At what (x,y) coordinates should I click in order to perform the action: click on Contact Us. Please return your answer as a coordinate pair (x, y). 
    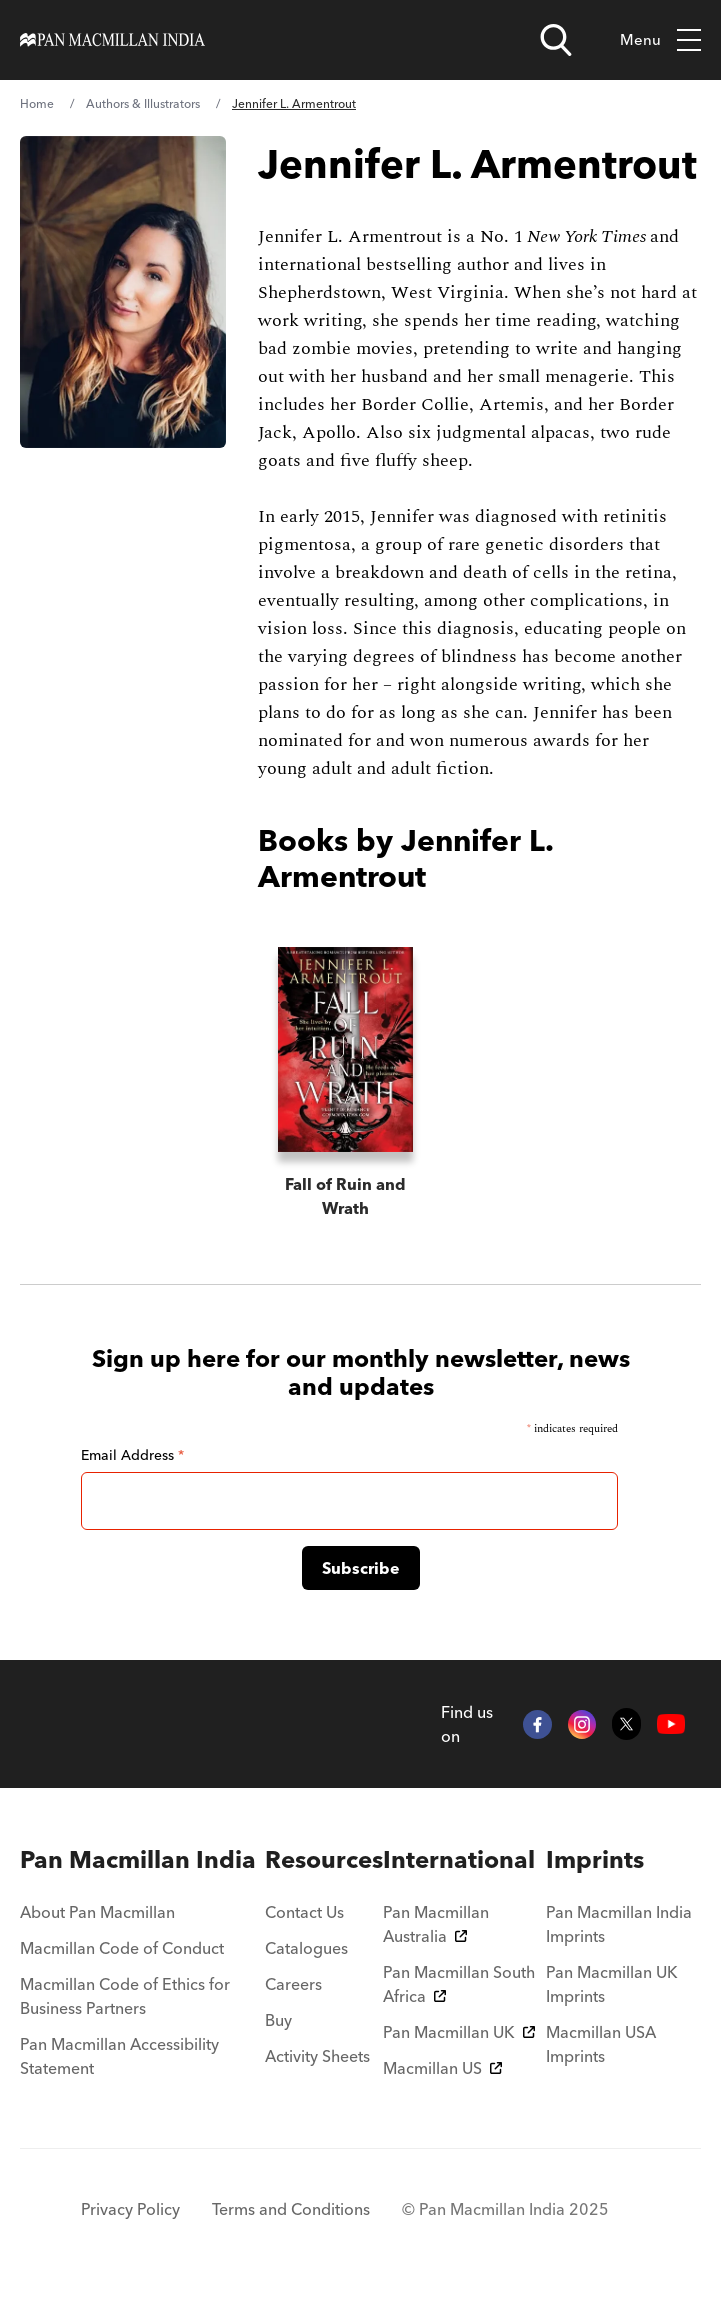
    Looking at the image, I should click on (304, 1912).